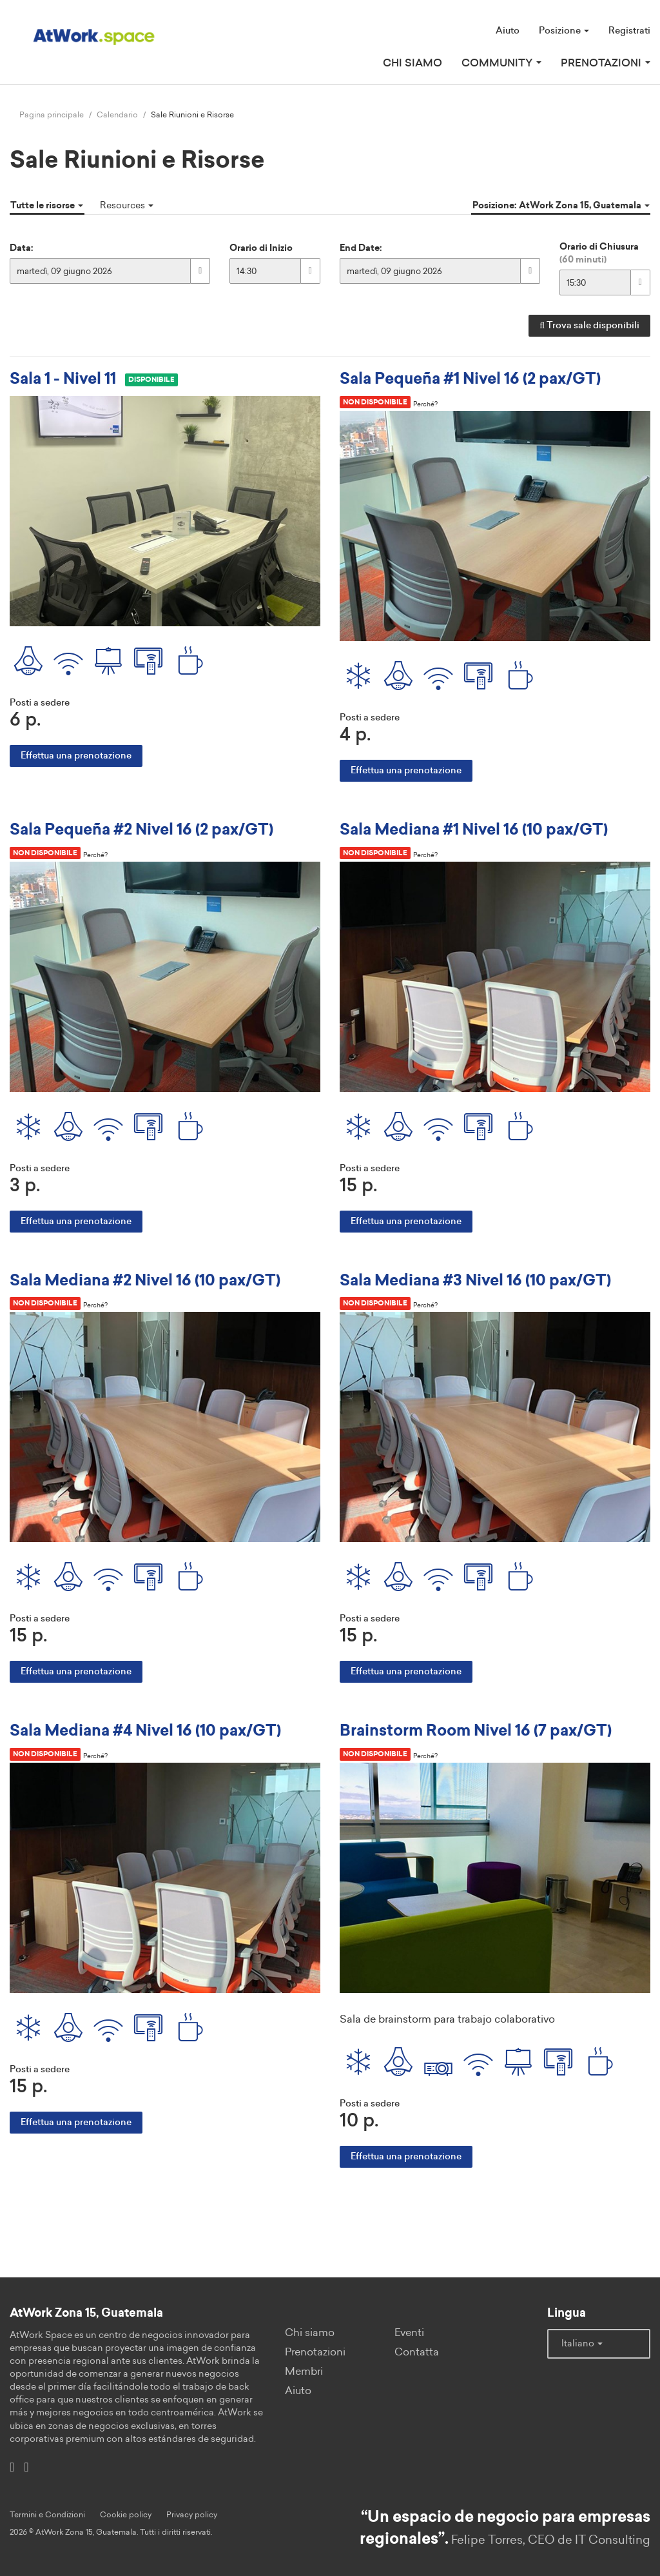 The image size is (660, 2576). What do you see at coordinates (141, 828) in the screenshot?
I see `Sala Pequeña #2 Nivel 16 (2 pax/GT)` at bounding box center [141, 828].